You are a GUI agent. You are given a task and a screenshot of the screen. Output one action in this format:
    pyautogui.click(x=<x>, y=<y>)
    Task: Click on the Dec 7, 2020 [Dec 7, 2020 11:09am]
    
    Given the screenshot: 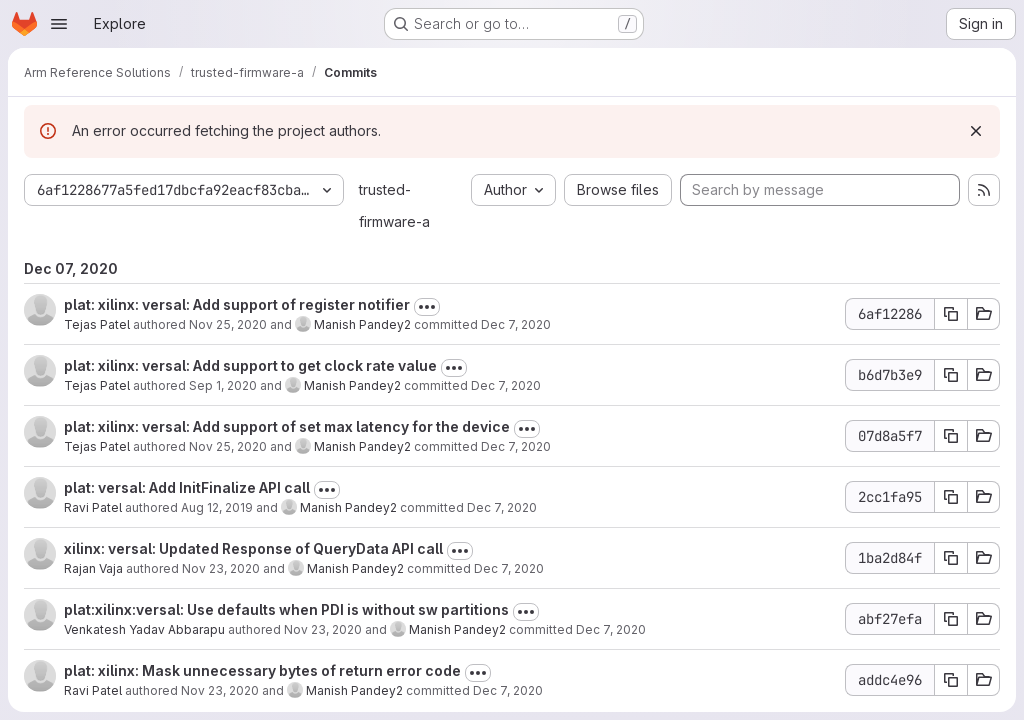 What is the action you would take?
    pyautogui.click(x=509, y=568)
    